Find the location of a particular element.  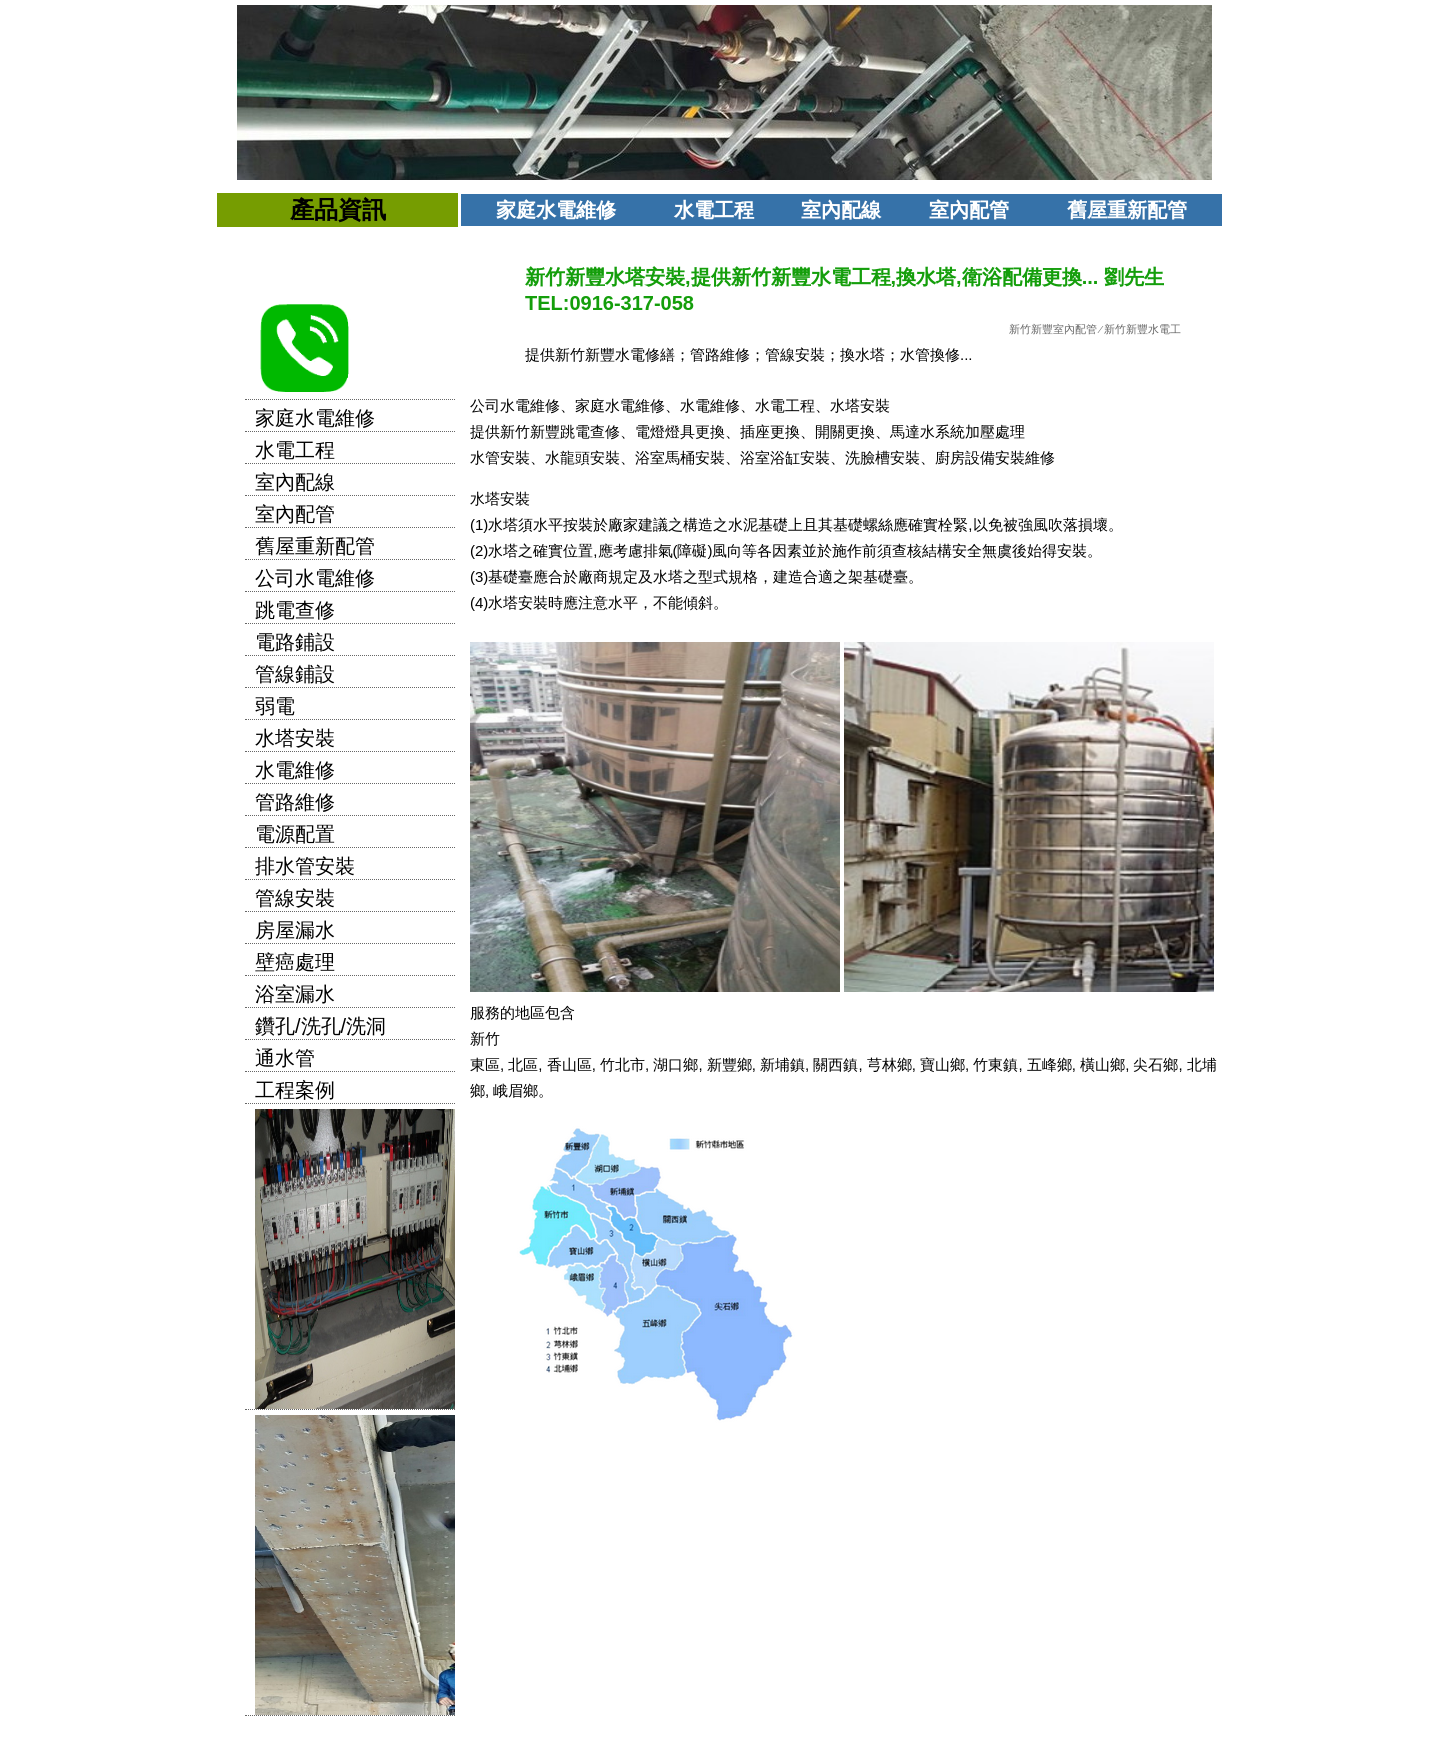

新竹 is located at coordinates (485, 1038).